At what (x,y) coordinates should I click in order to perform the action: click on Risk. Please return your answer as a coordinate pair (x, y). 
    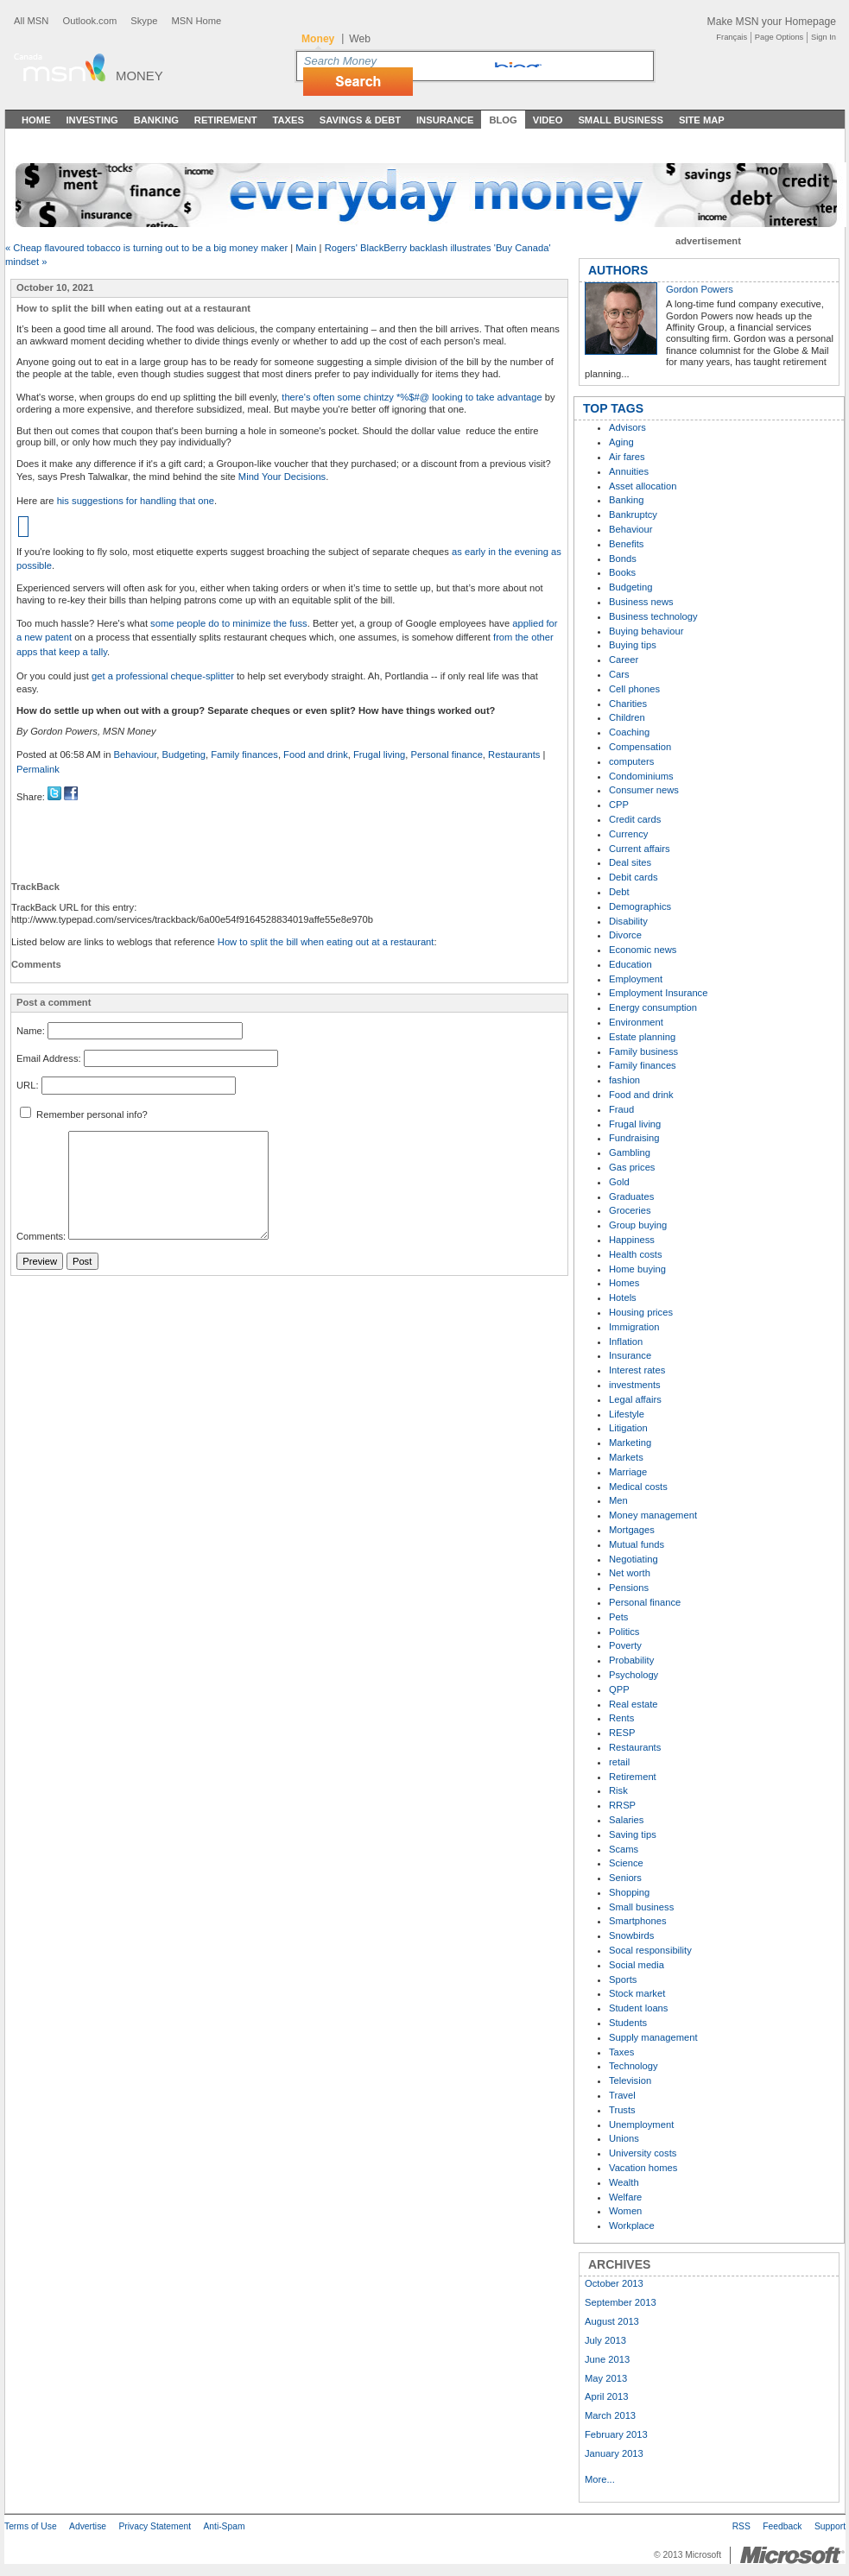
    Looking at the image, I should click on (618, 1790).